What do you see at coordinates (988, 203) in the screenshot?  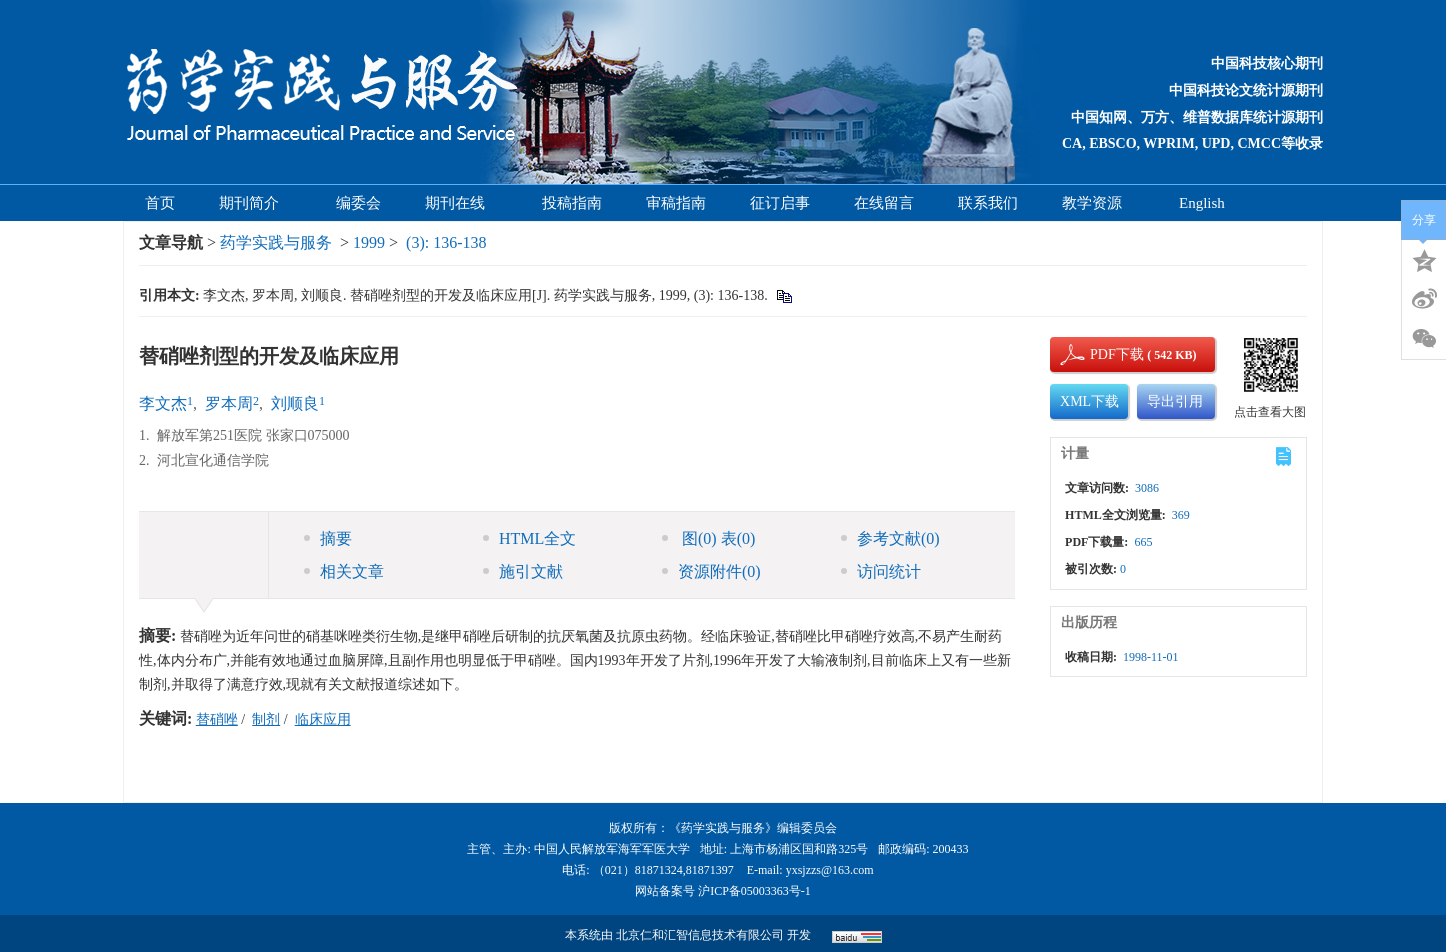 I see `联系我们` at bounding box center [988, 203].